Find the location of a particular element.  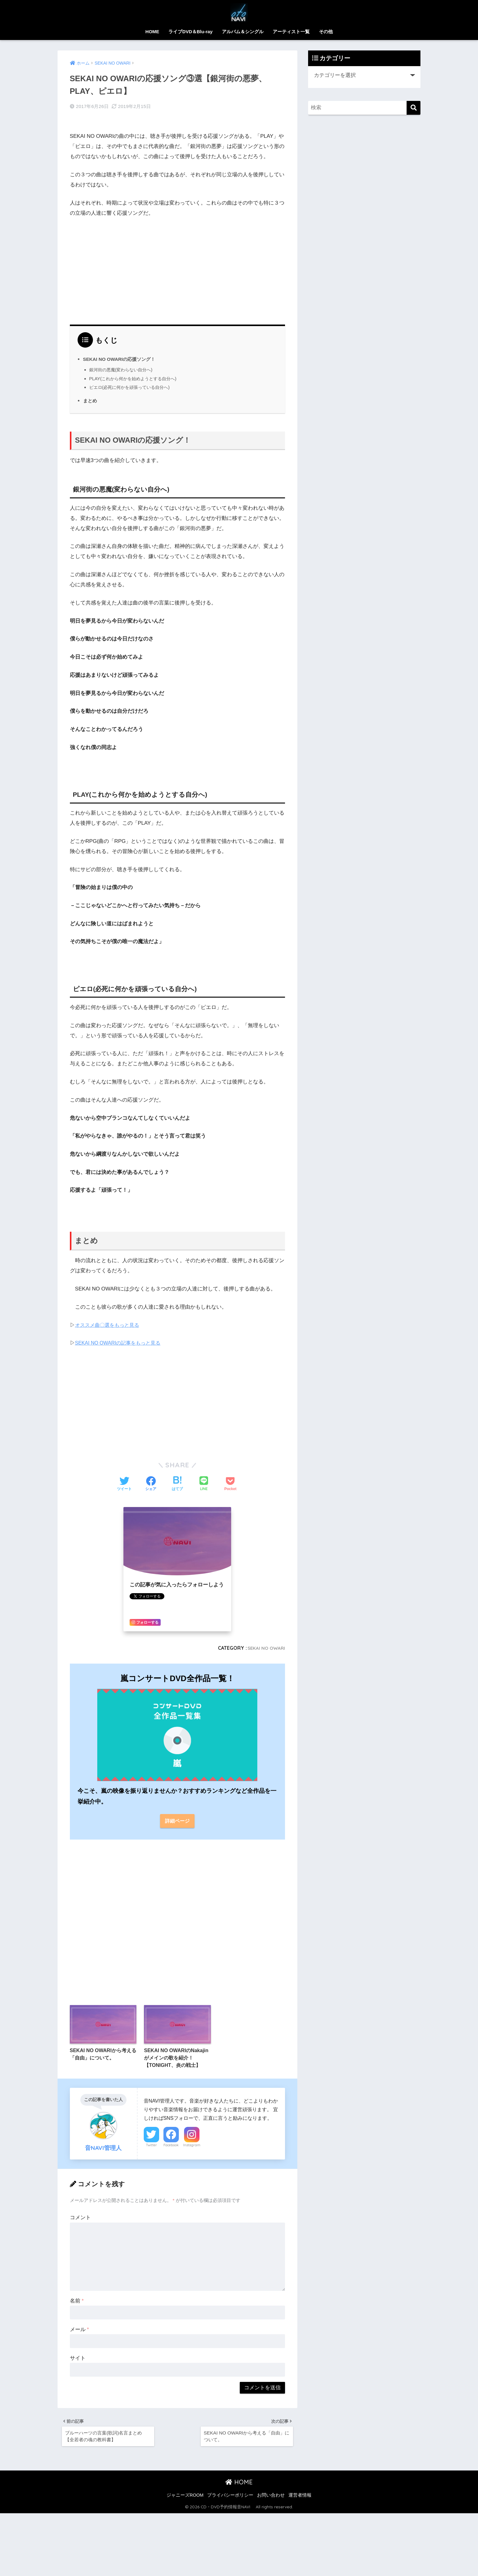

Instagram is located at coordinates (191, 2146).